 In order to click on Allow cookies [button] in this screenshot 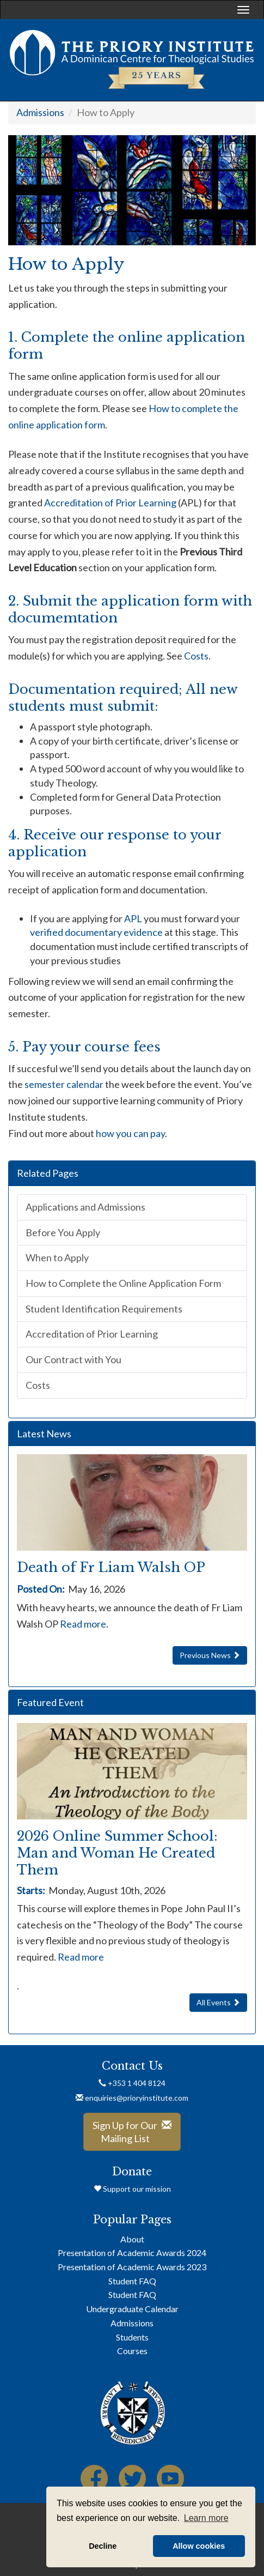, I will do `click(199, 2546)`.